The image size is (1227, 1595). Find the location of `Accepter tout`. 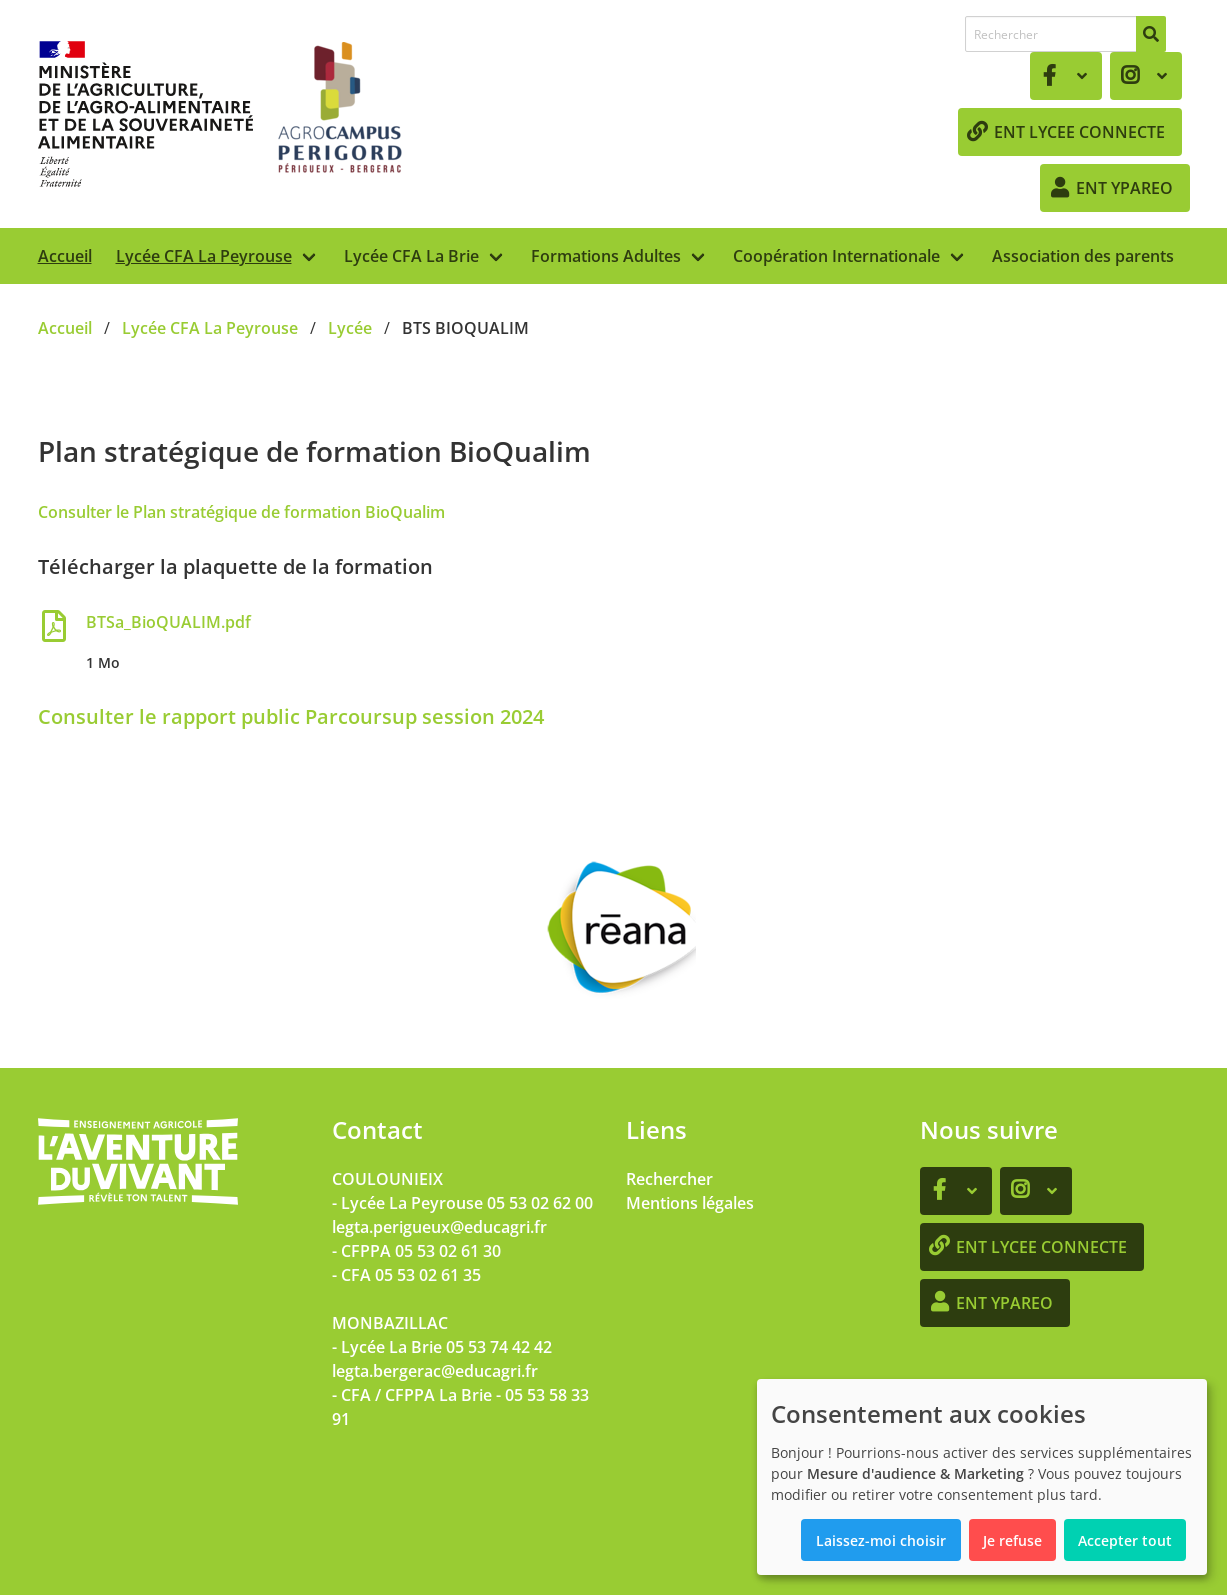

Accepter tout is located at coordinates (1125, 1540).